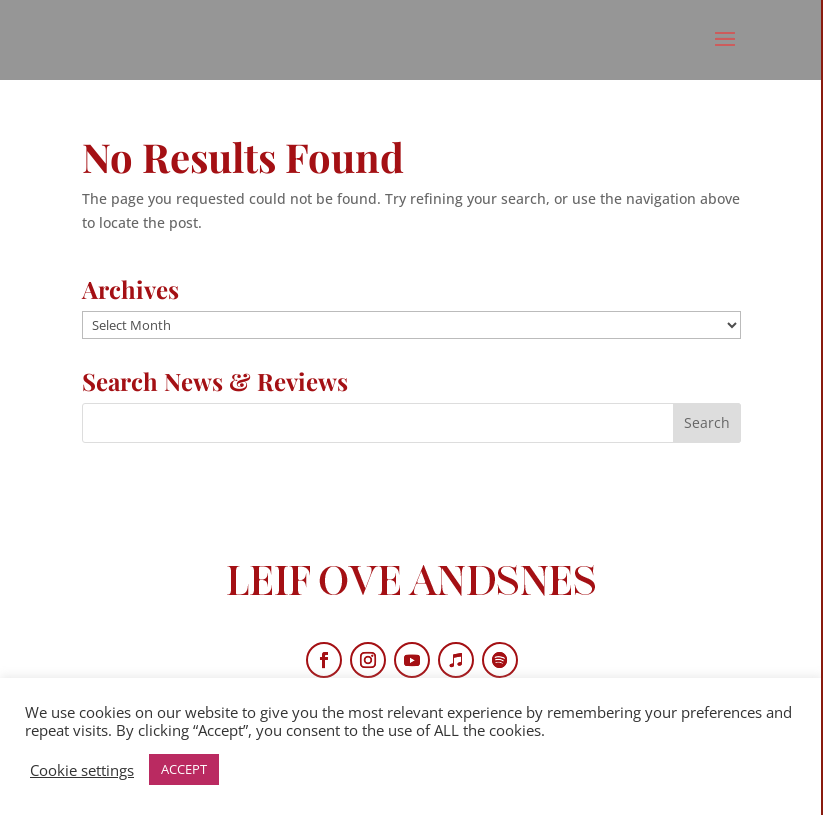 Image resolution: width=823 pixels, height=815 pixels. What do you see at coordinates (184, 769) in the screenshot?
I see `ACCEPT [button]` at bounding box center [184, 769].